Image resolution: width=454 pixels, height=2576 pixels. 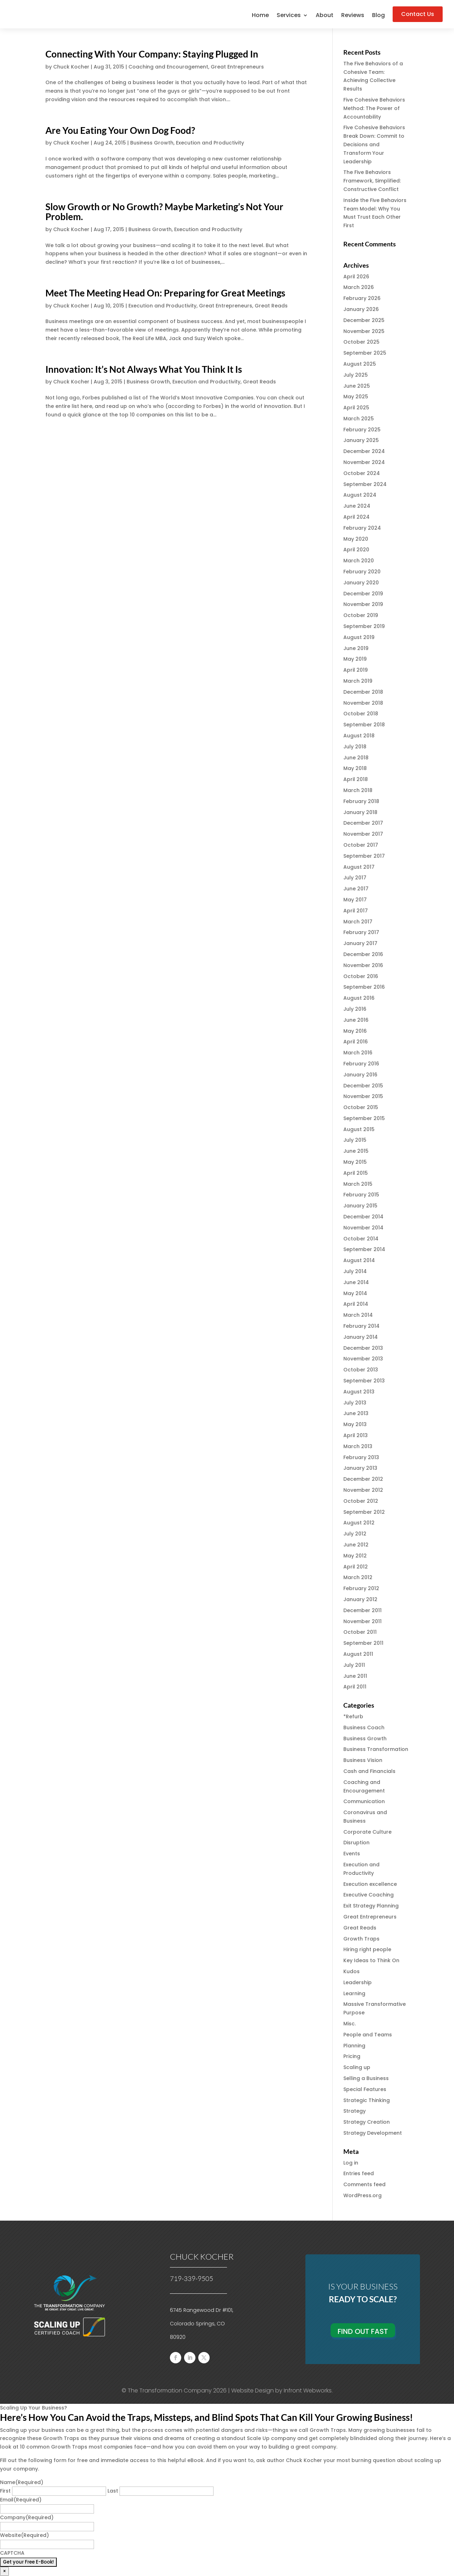 I want to click on April 2015, so click(x=355, y=1173).